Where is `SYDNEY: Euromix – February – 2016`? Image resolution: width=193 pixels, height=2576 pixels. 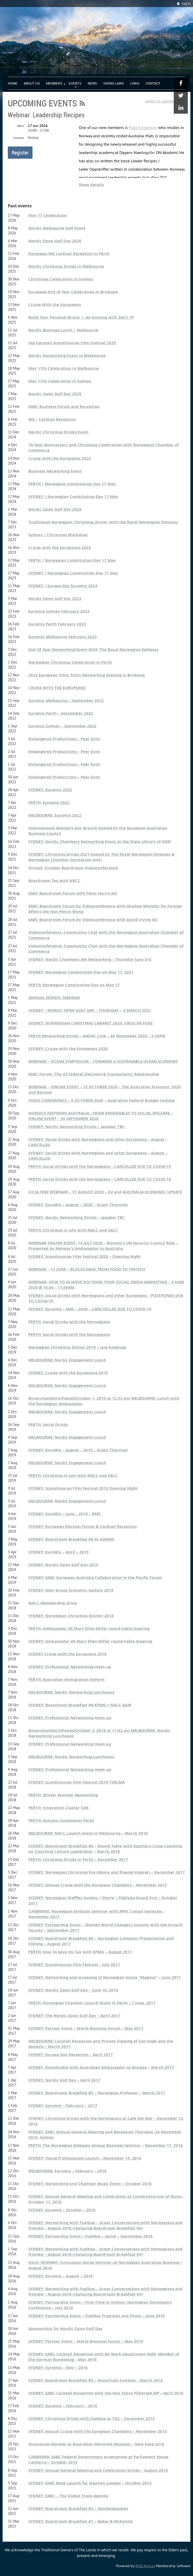
SYDNEY: Euromix – February – 2016 is located at coordinates (62, 2405).